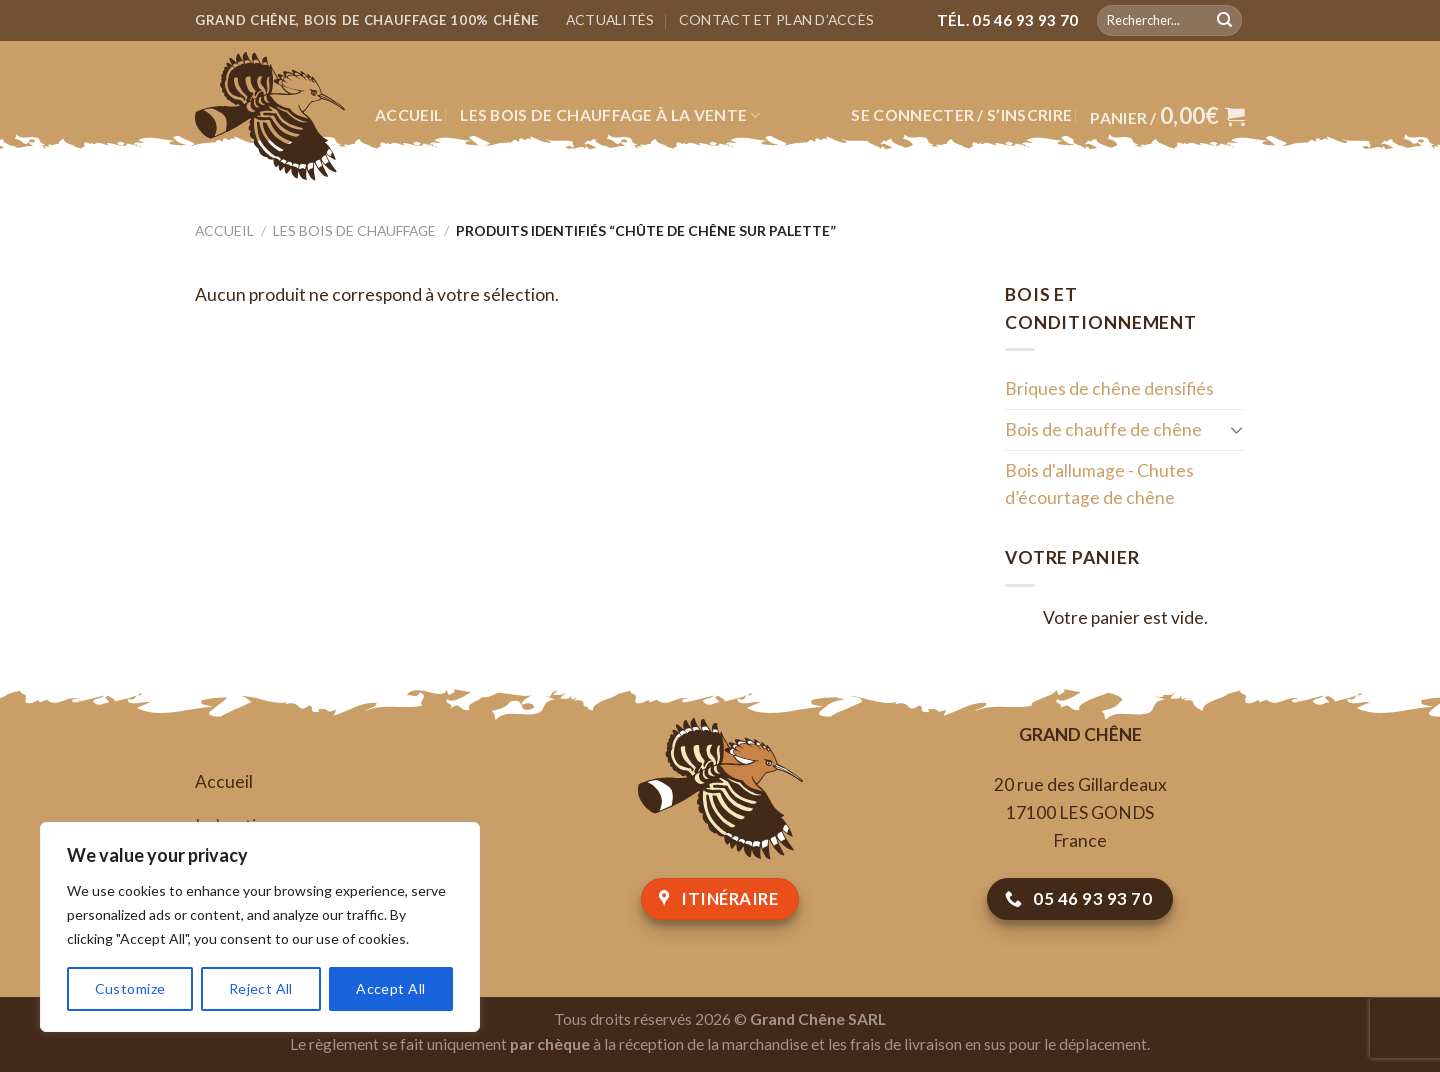 Image resolution: width=1440 pixels, height=1072 pixels. Describe the element at coordinates (260, 927) in the screenshot. I see `[region]` at that location.